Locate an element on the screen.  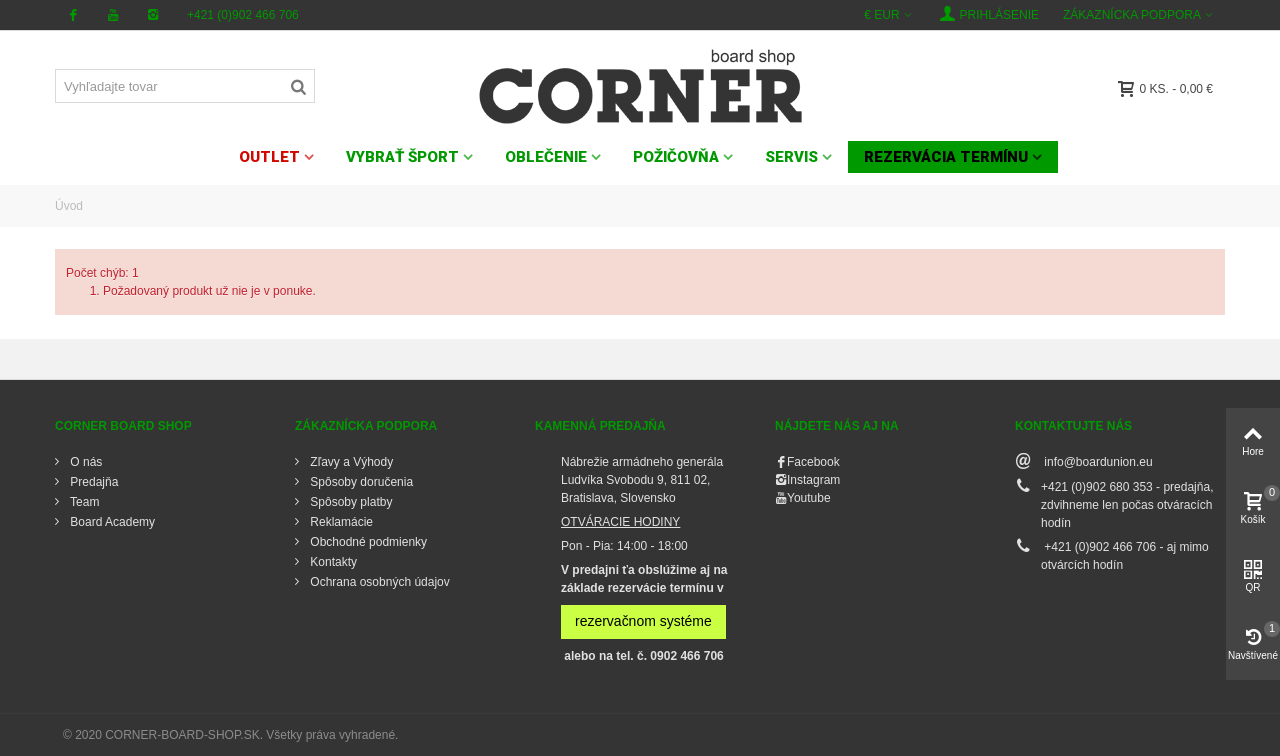
Board Academy is located at coordinates (111, 522).